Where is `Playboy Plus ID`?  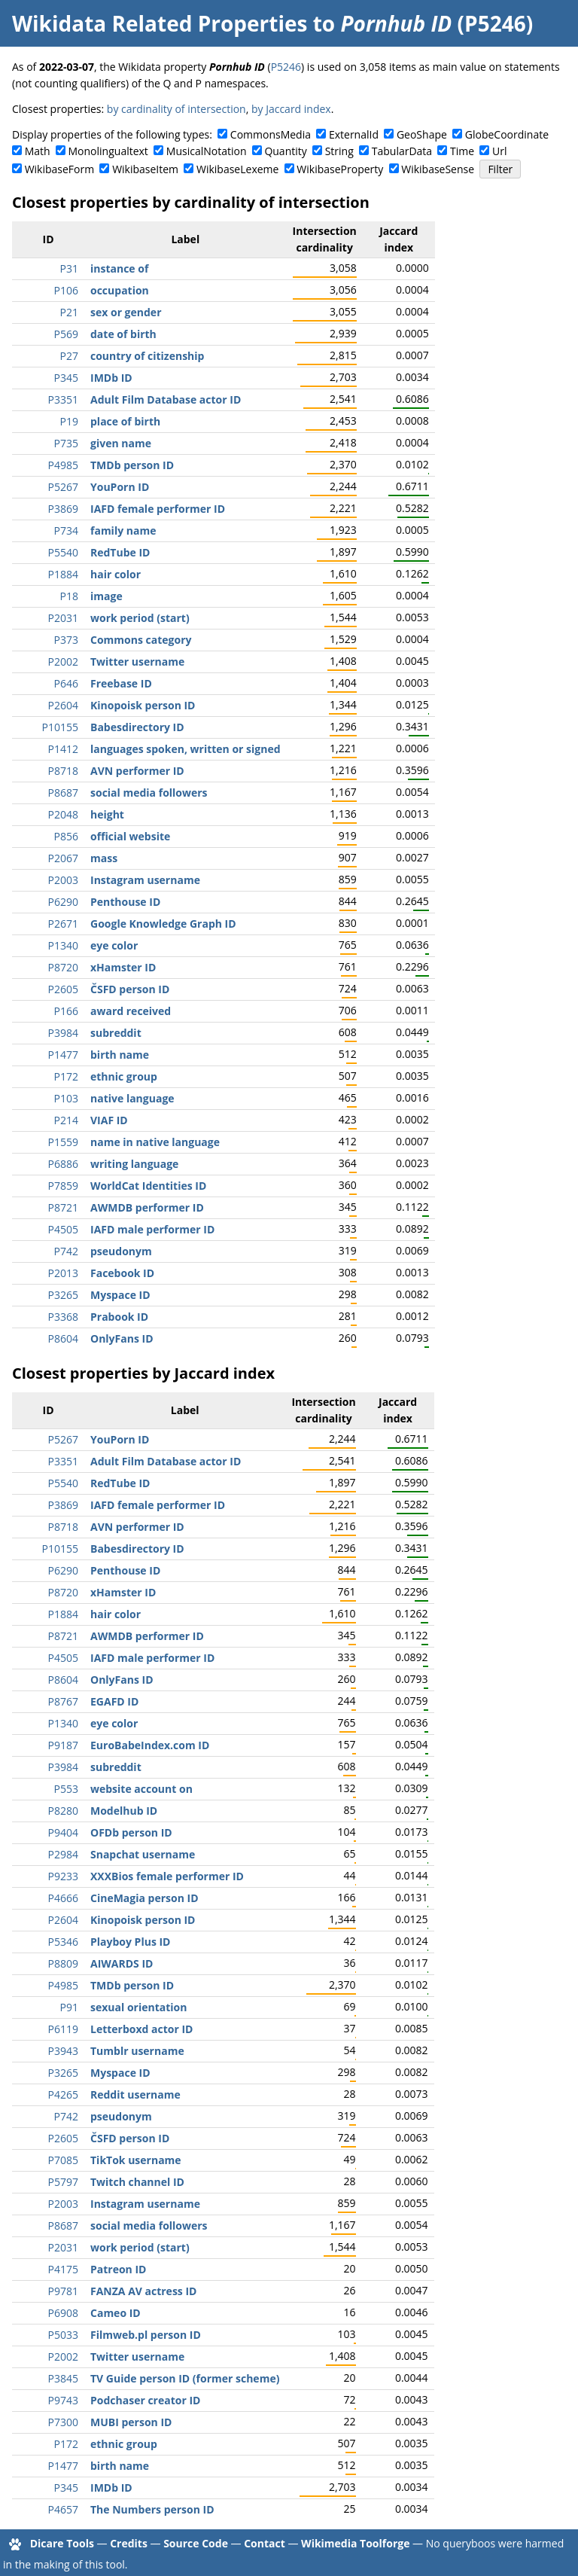
Playboy Plus ID is located at coordinates (130, 1941).